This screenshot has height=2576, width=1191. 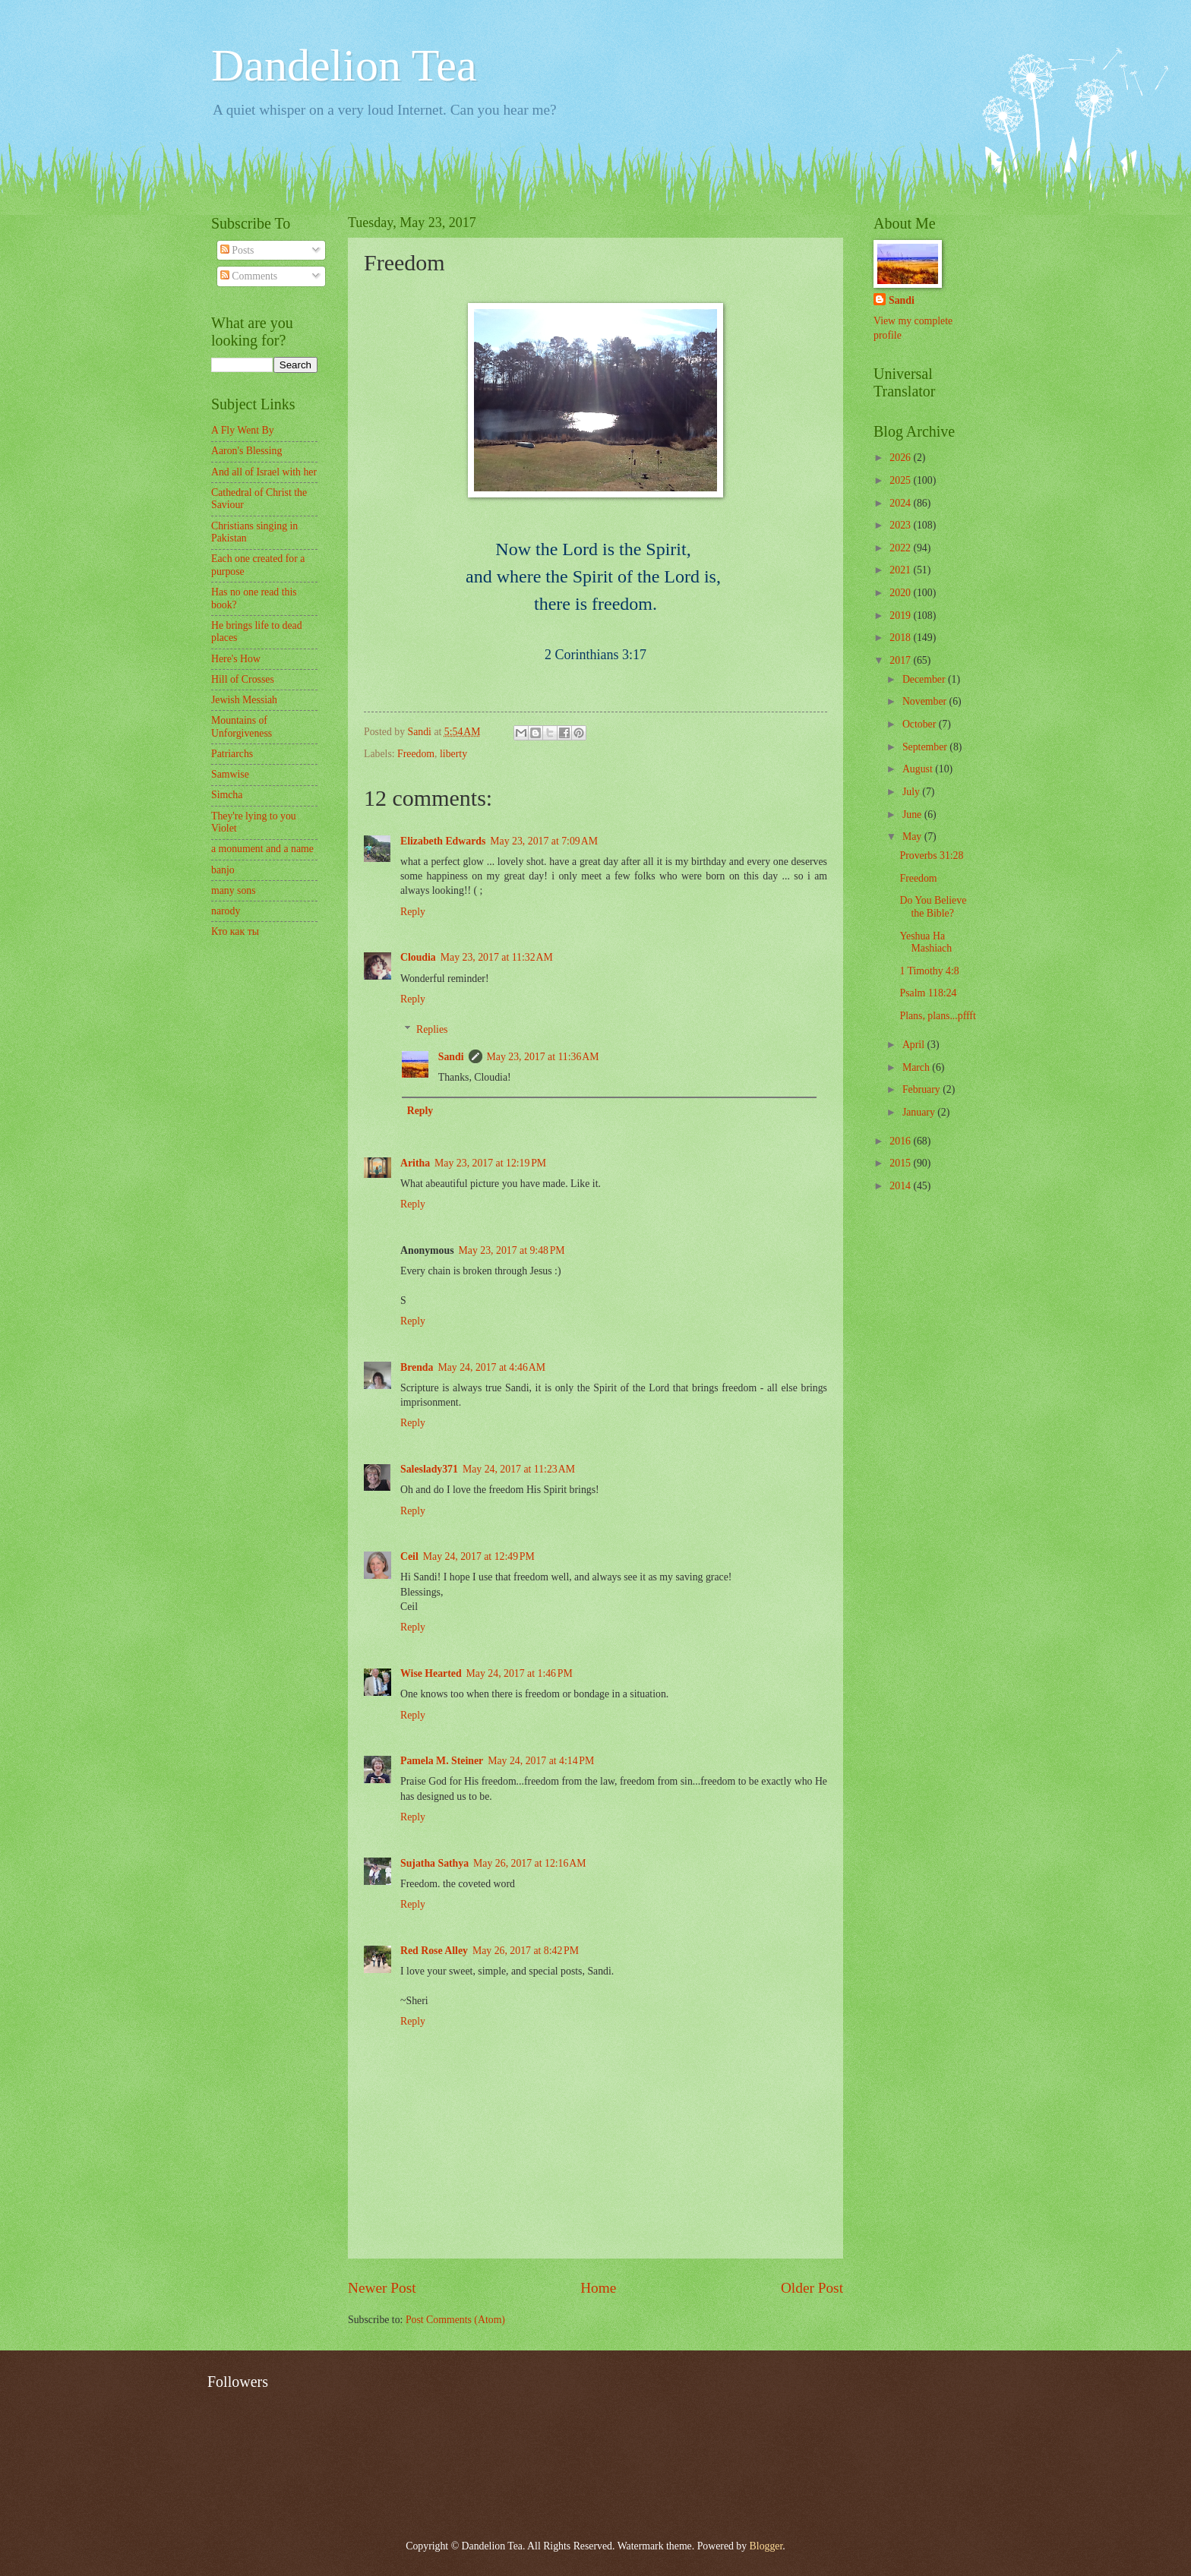 I want to click on Simcha, so click(x=226, y=794).